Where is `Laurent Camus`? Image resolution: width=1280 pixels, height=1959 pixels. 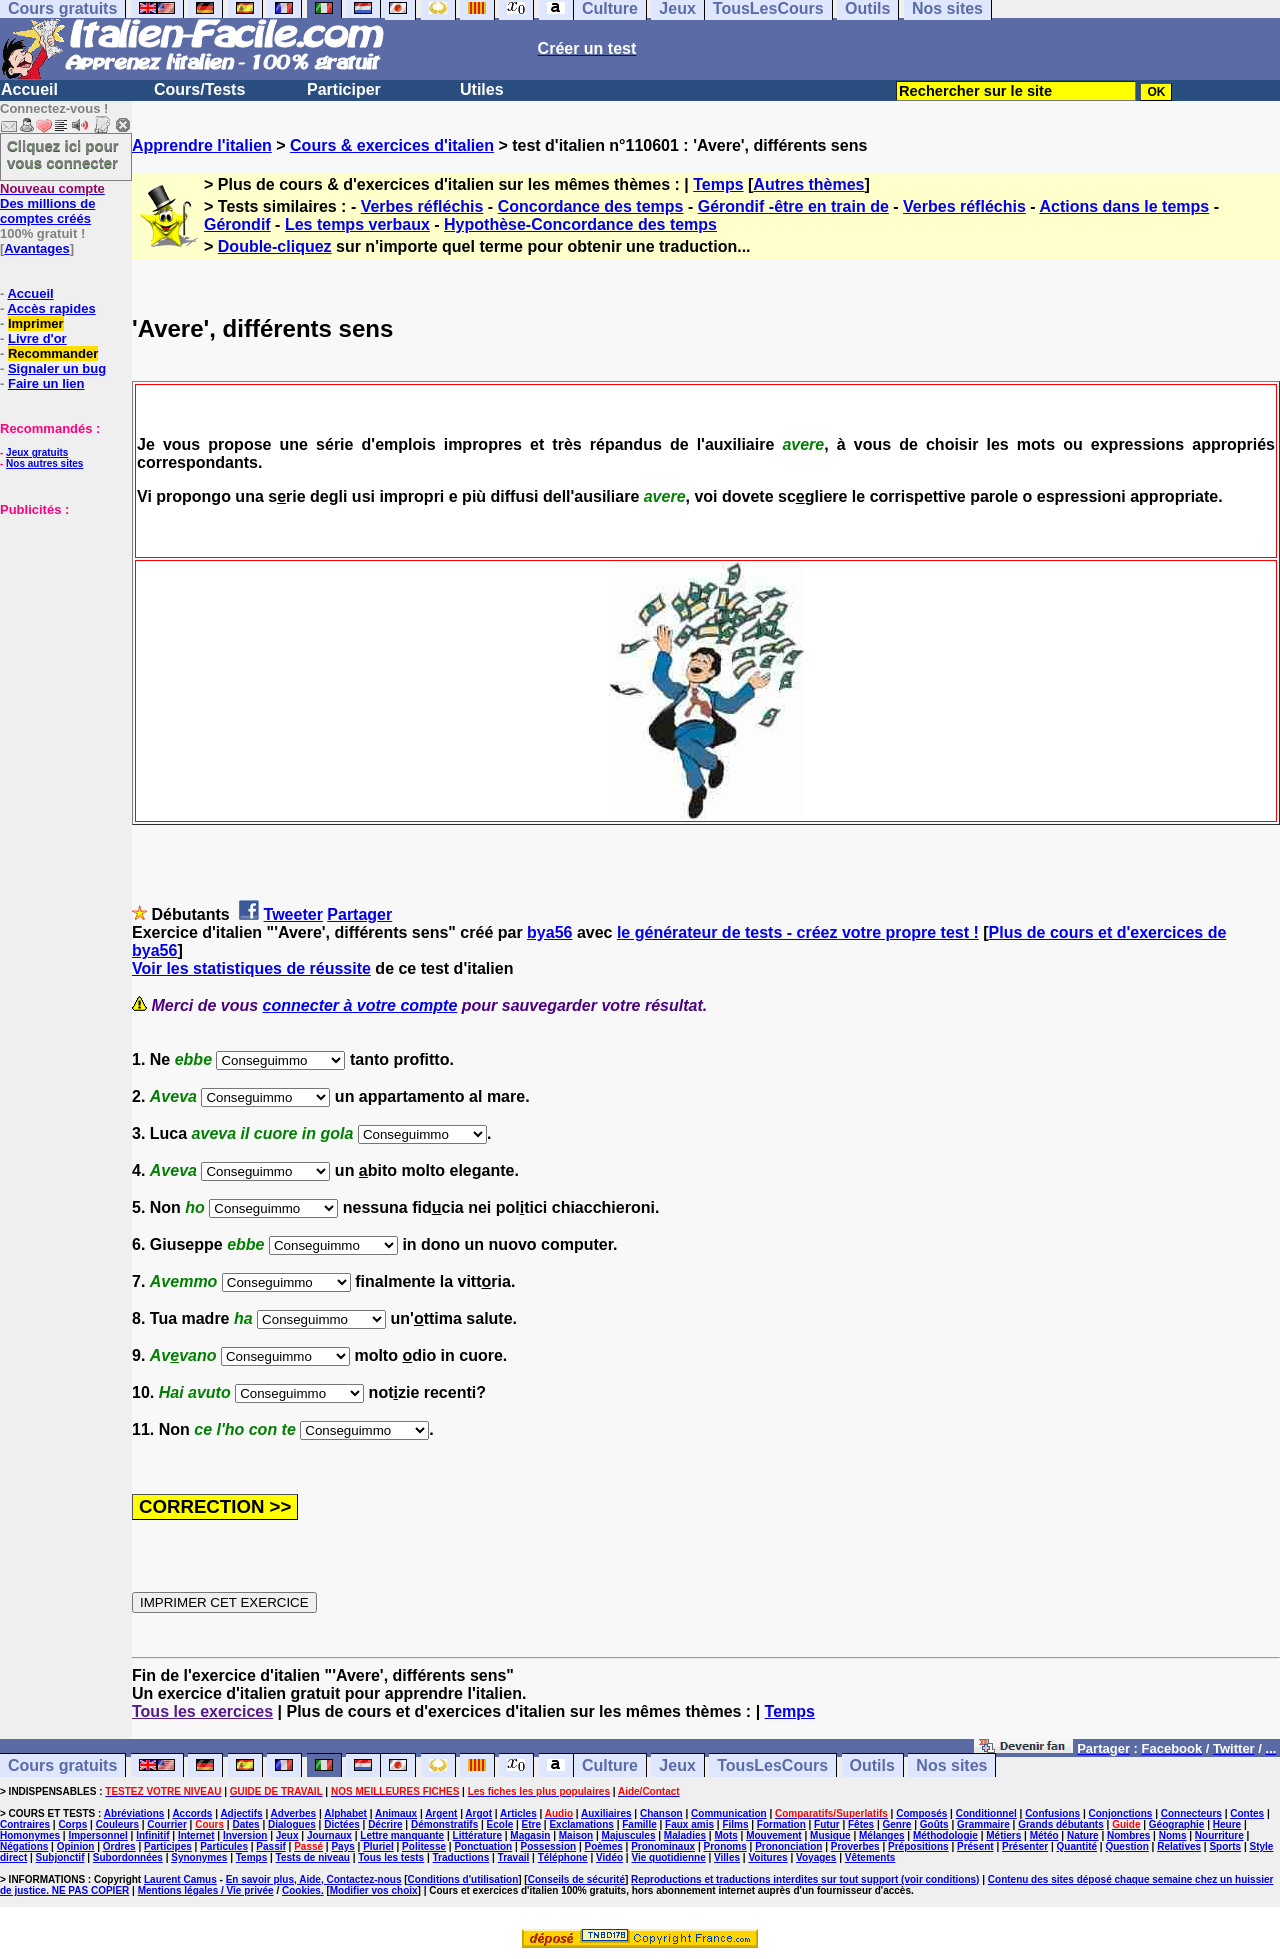 Laurent Camus is located at coordinates (180, 1879).